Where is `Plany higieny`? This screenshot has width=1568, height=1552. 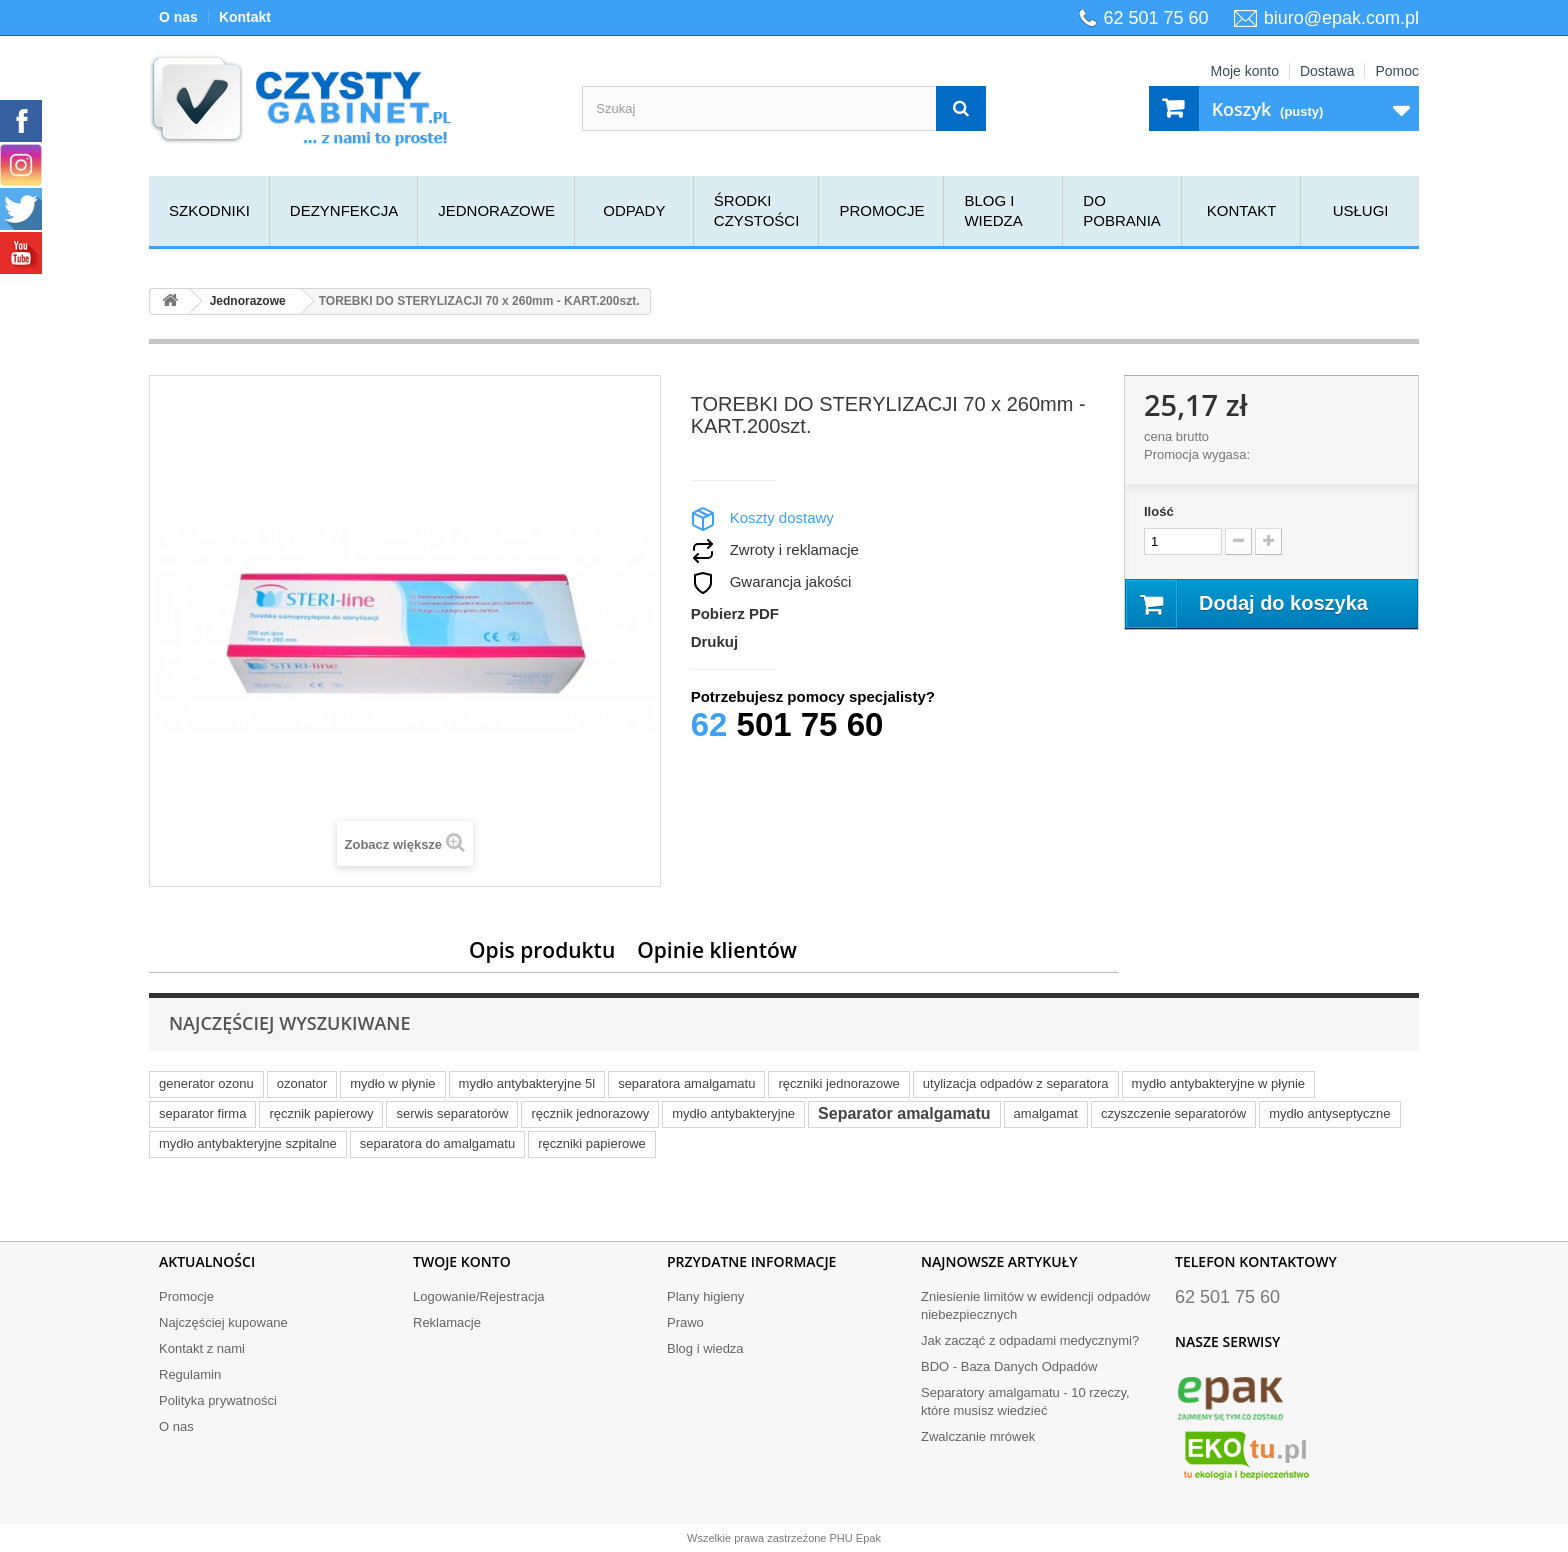 Plany higieny is located at coordinates (705, 1296).